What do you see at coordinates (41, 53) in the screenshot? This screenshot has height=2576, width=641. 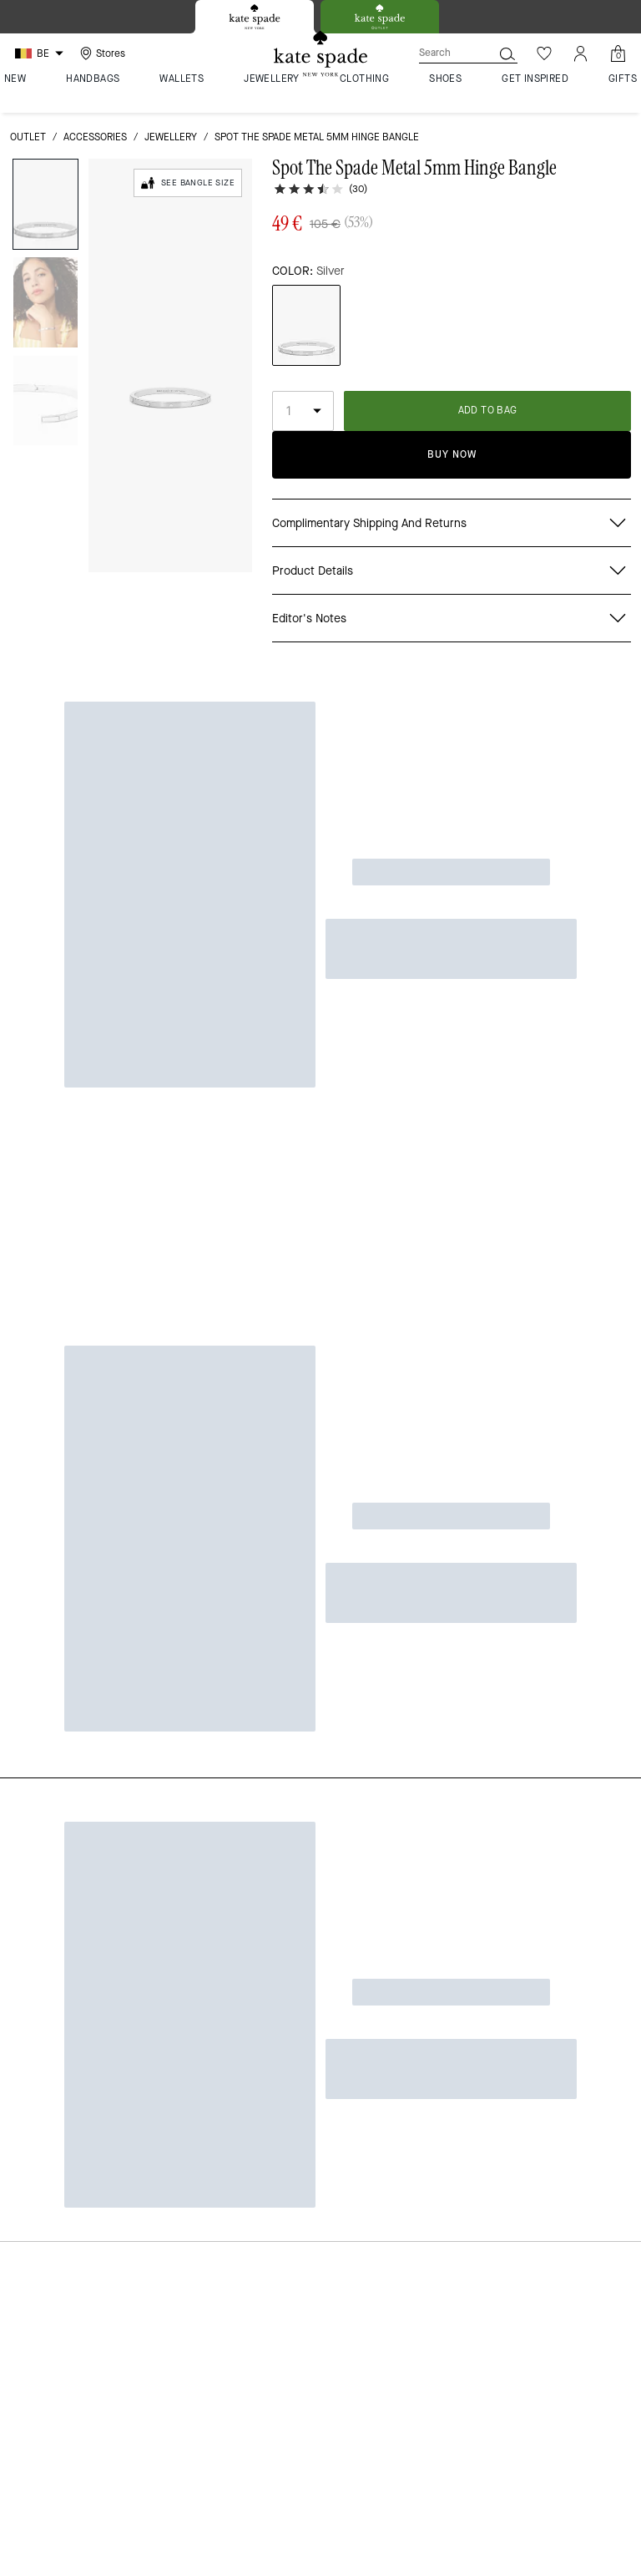 I see `[Choose a language for shopping in Belgium. The current selection is English (EN).]` at bounding box center [41, 53].